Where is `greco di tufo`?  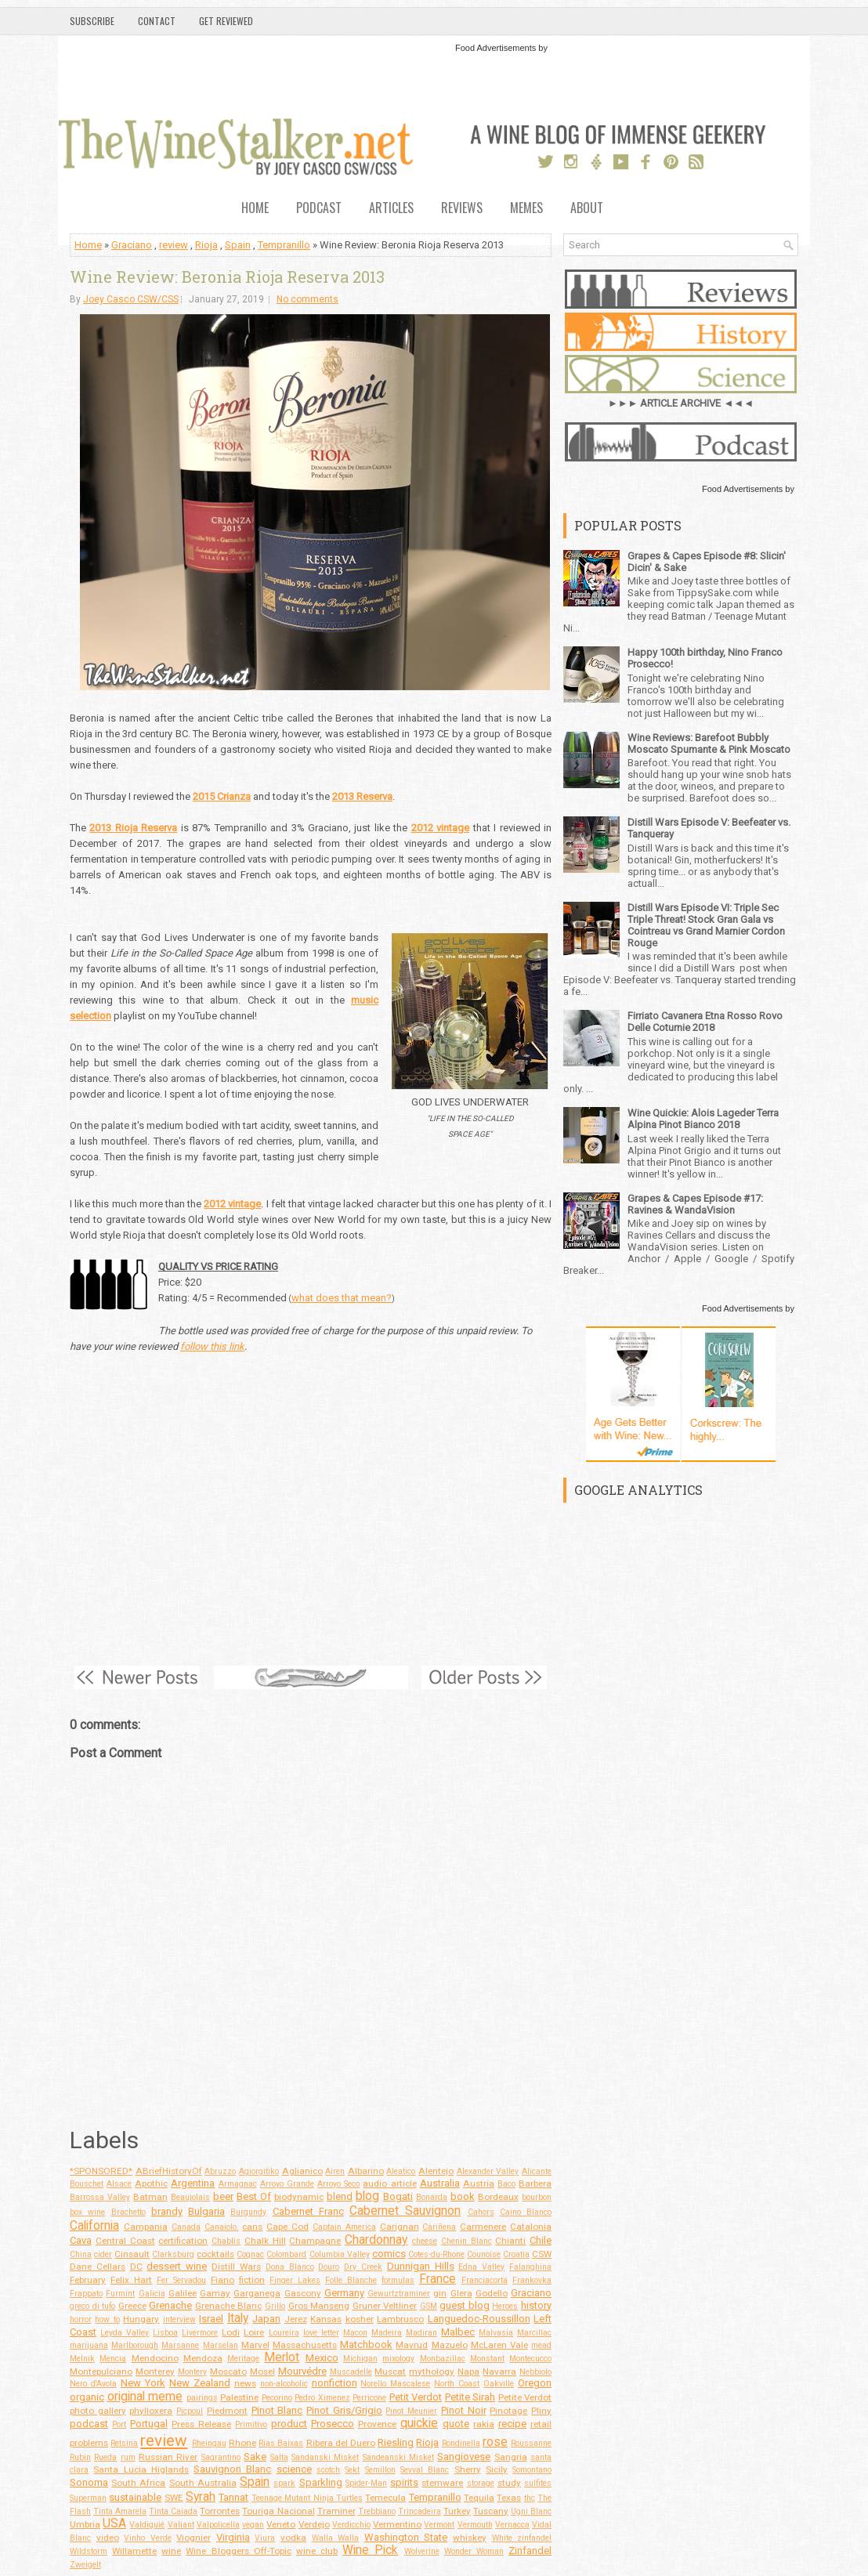 greco di tufo is located at coordinates (92, 2306).